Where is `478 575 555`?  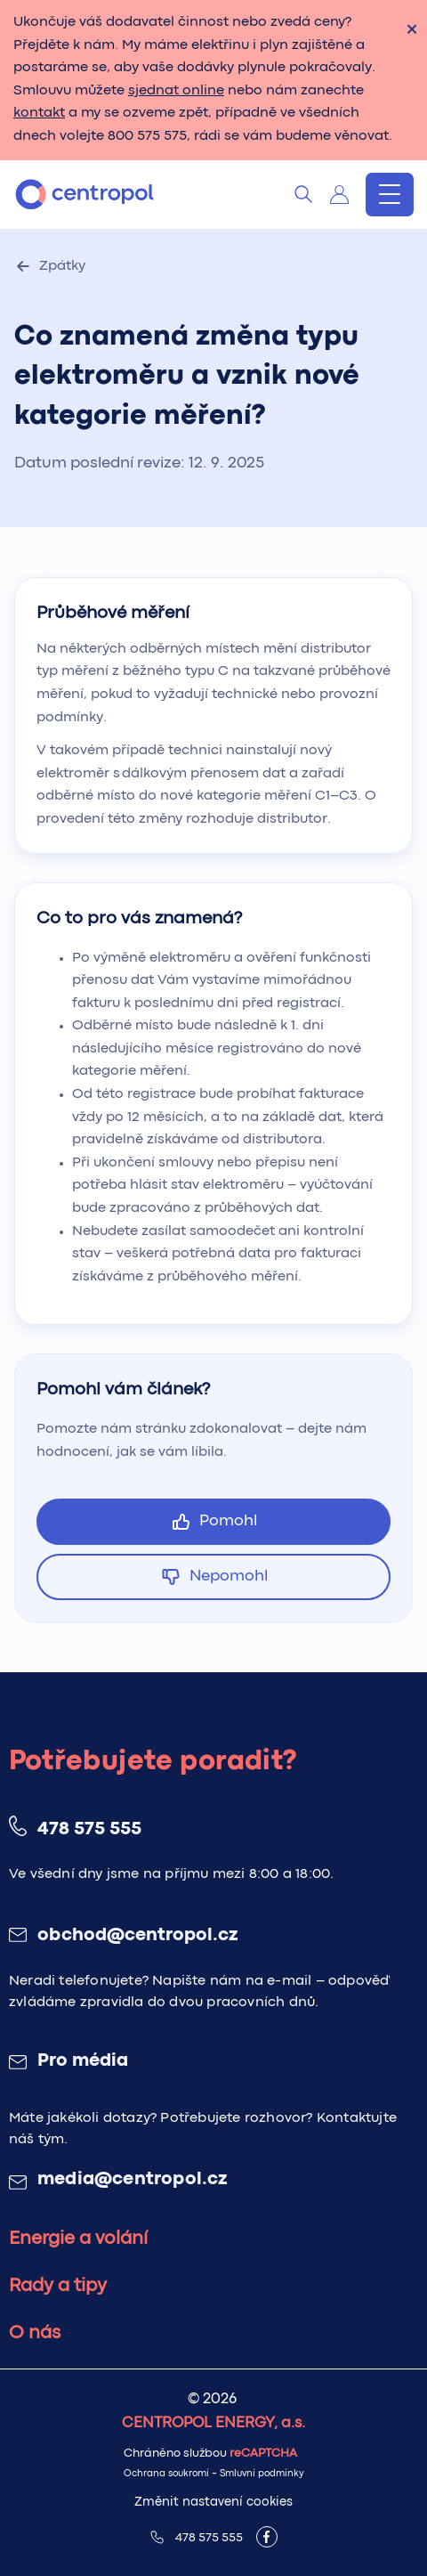 478 575 555 is located at coordinates (89, 1830).